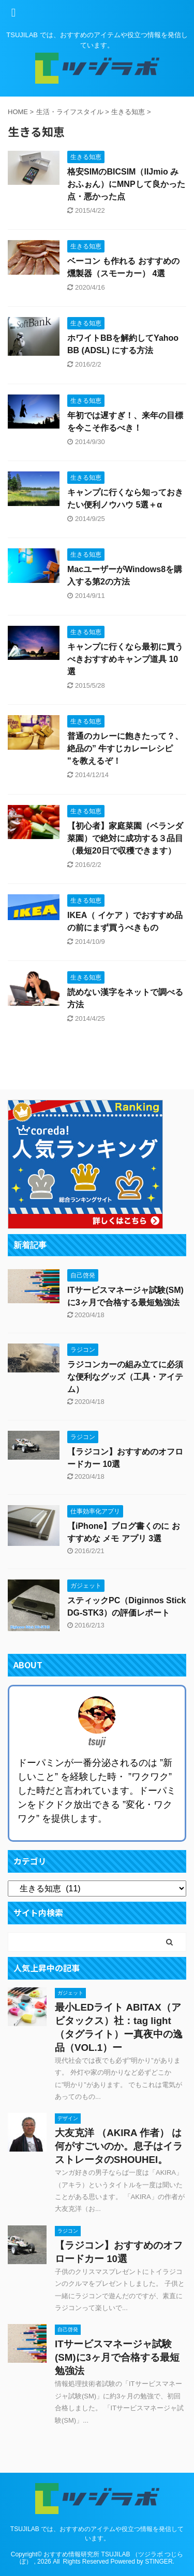 The width and height of the screenshot is (194, 2576). Describe the element at coordinates (70, 1993) in the screenshot. I see `ガジェット` at that location.